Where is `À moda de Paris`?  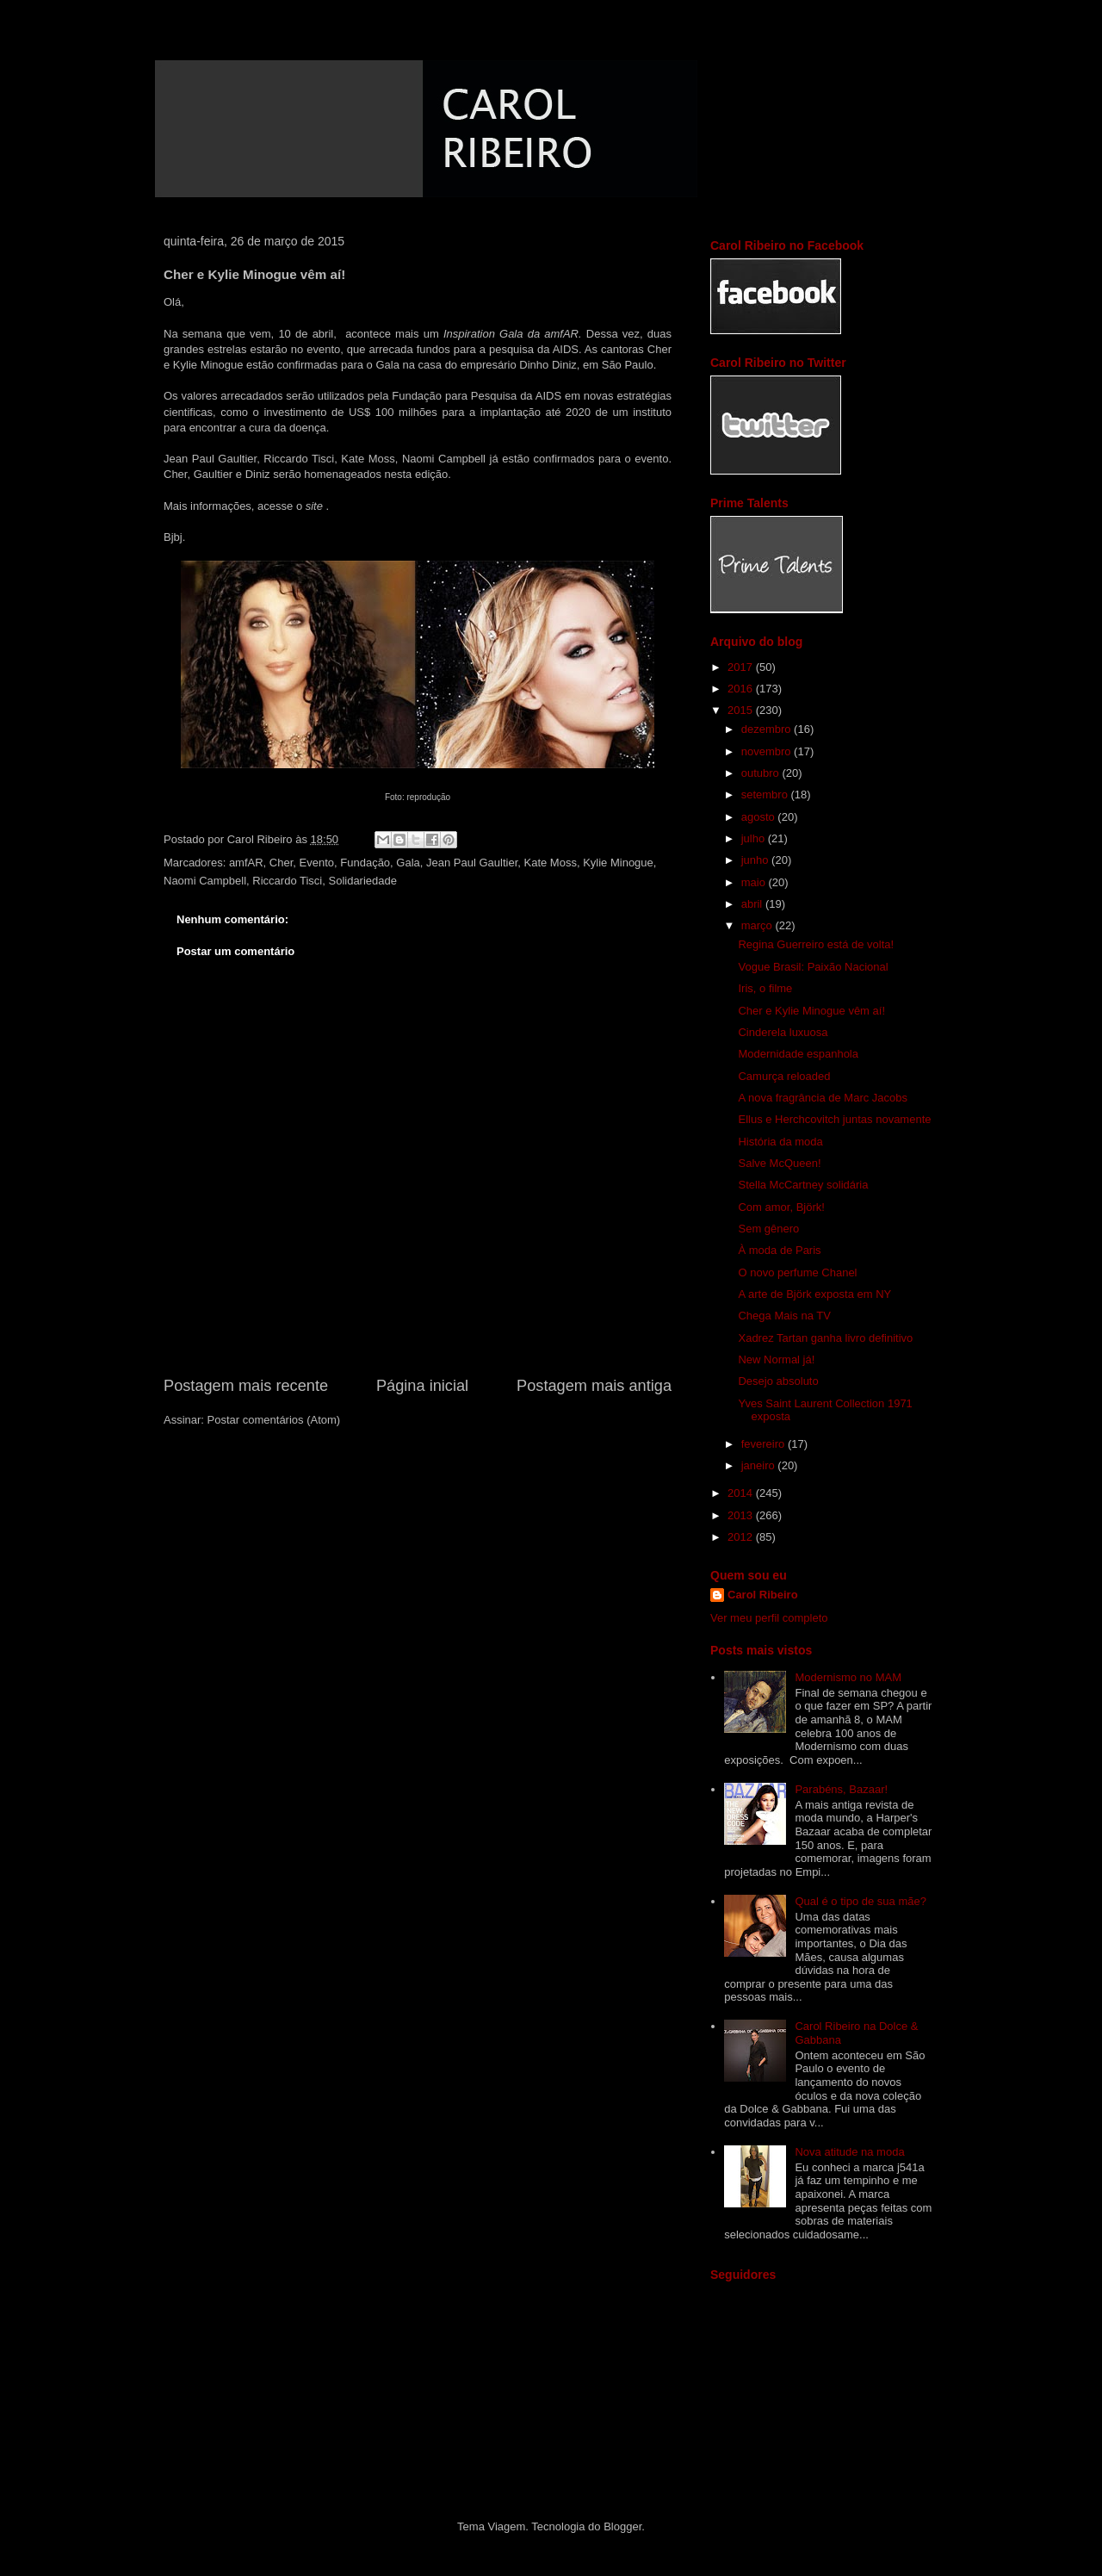 À moda de Paris is located at coordinates (779, 1250).